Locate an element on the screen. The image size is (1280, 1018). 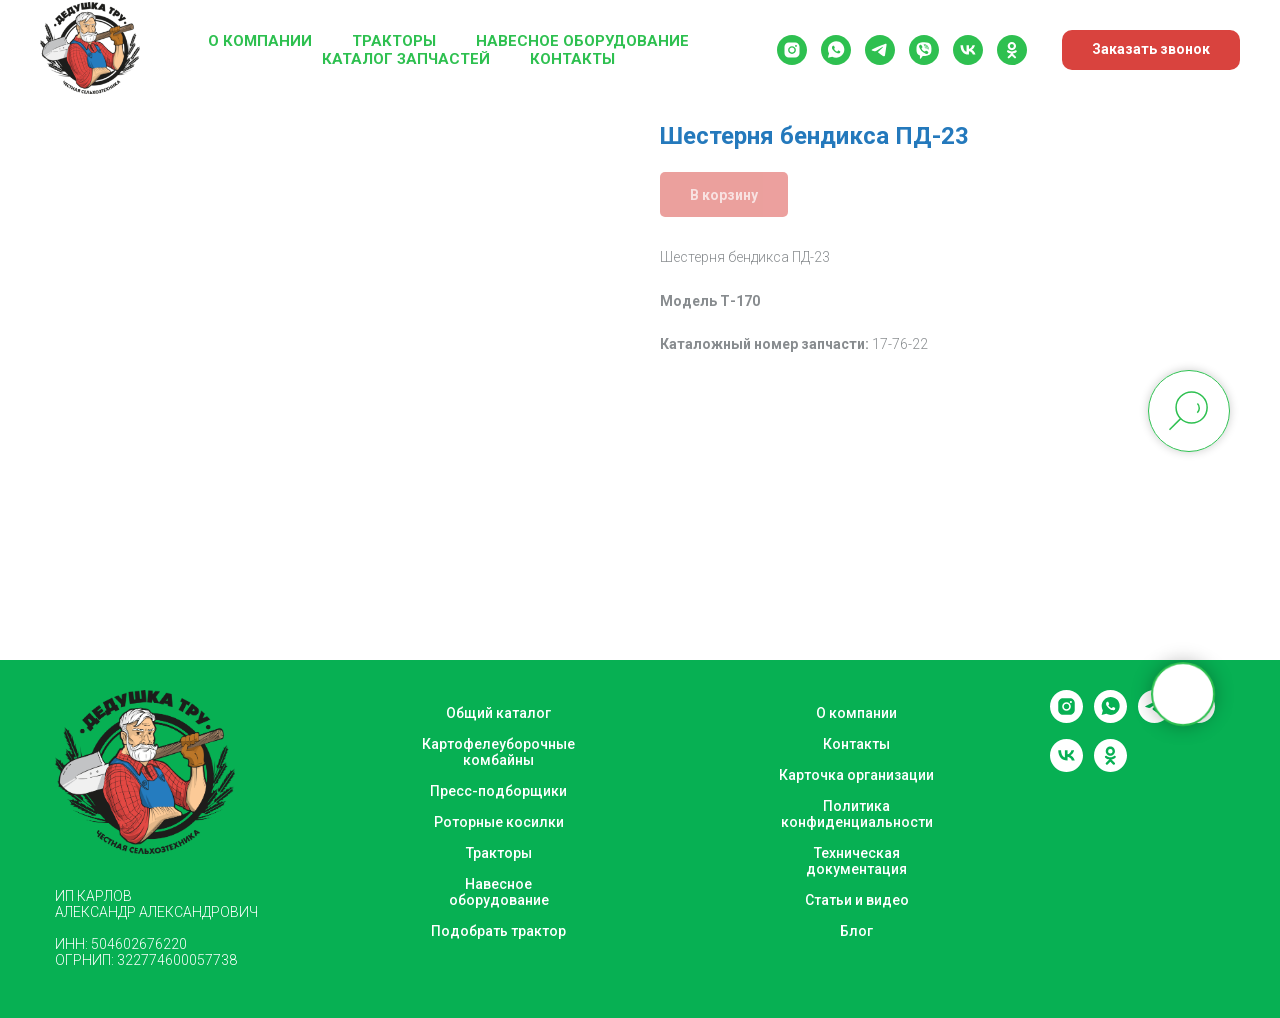
О компании is located at coordinates (260, 41).